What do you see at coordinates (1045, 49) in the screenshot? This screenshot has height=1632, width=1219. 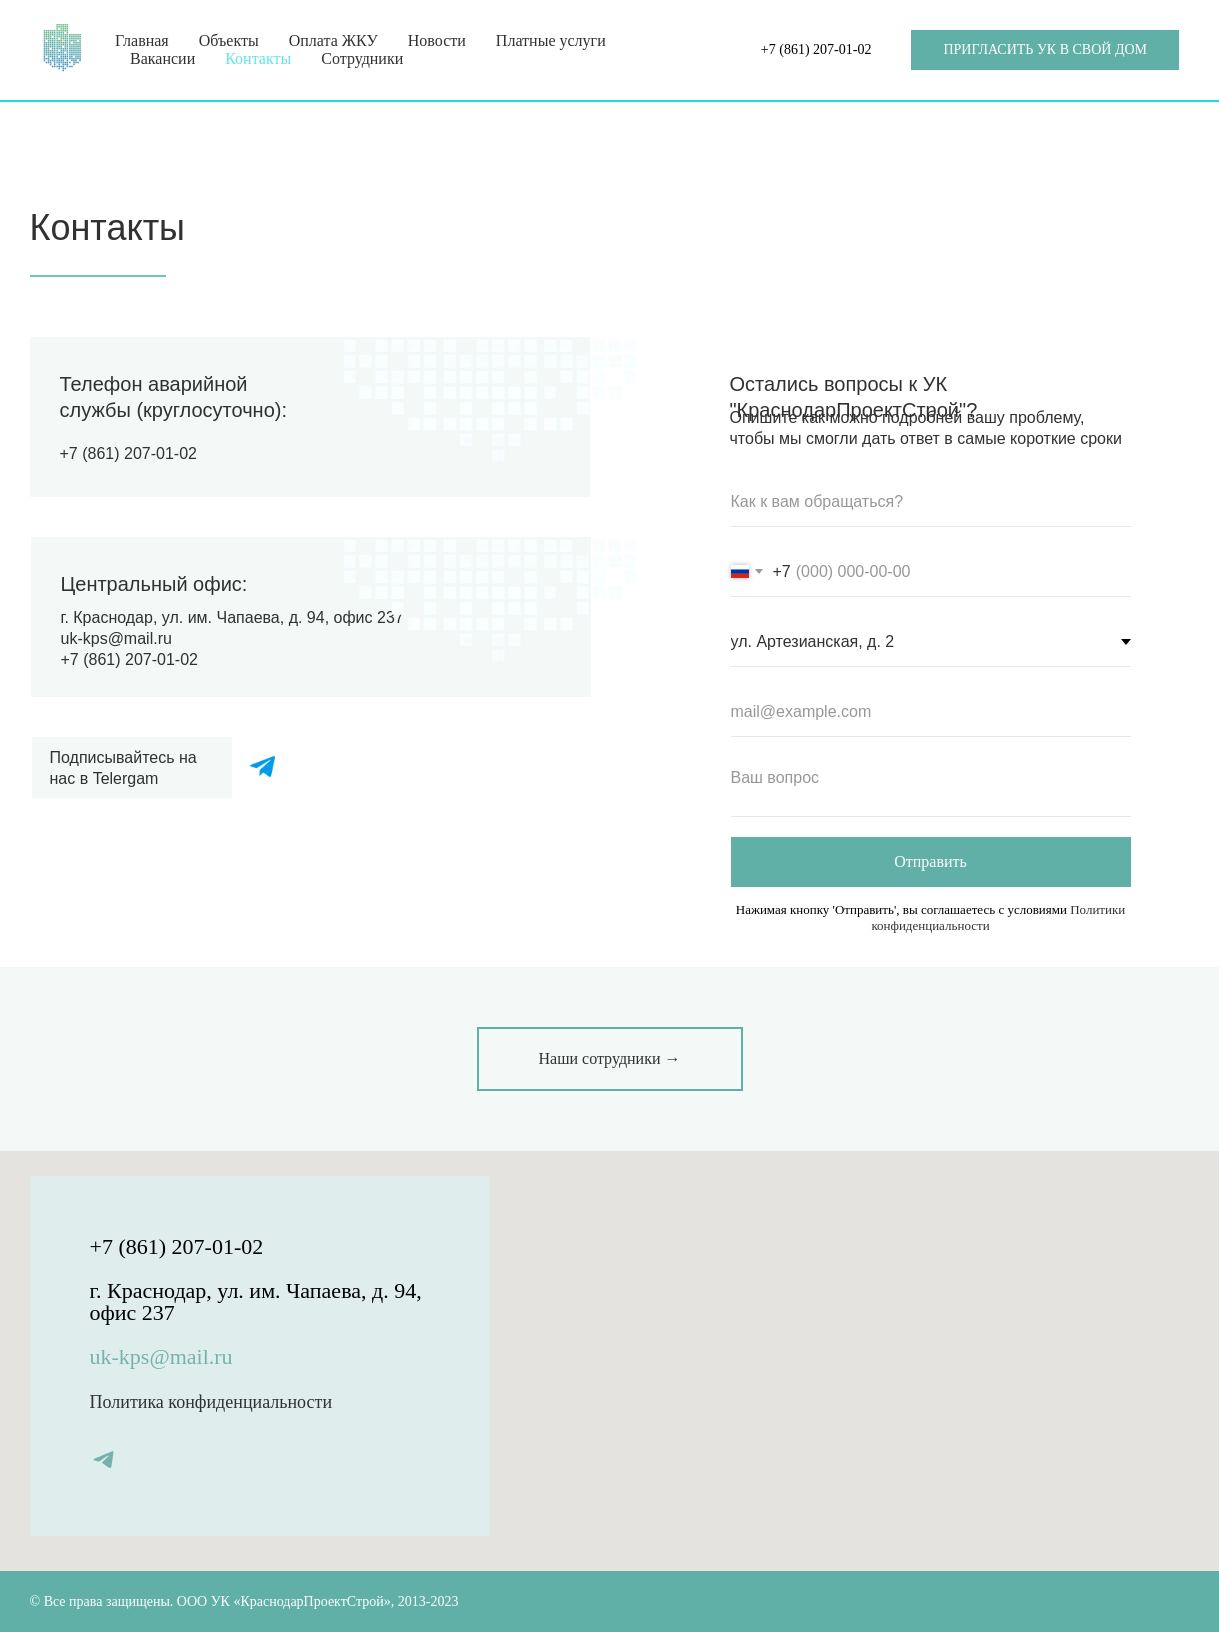 I see `ПРИГЛАСИТЬ УК В СВОЙ ДОМ [button]` at bounding box center [1045, 49].